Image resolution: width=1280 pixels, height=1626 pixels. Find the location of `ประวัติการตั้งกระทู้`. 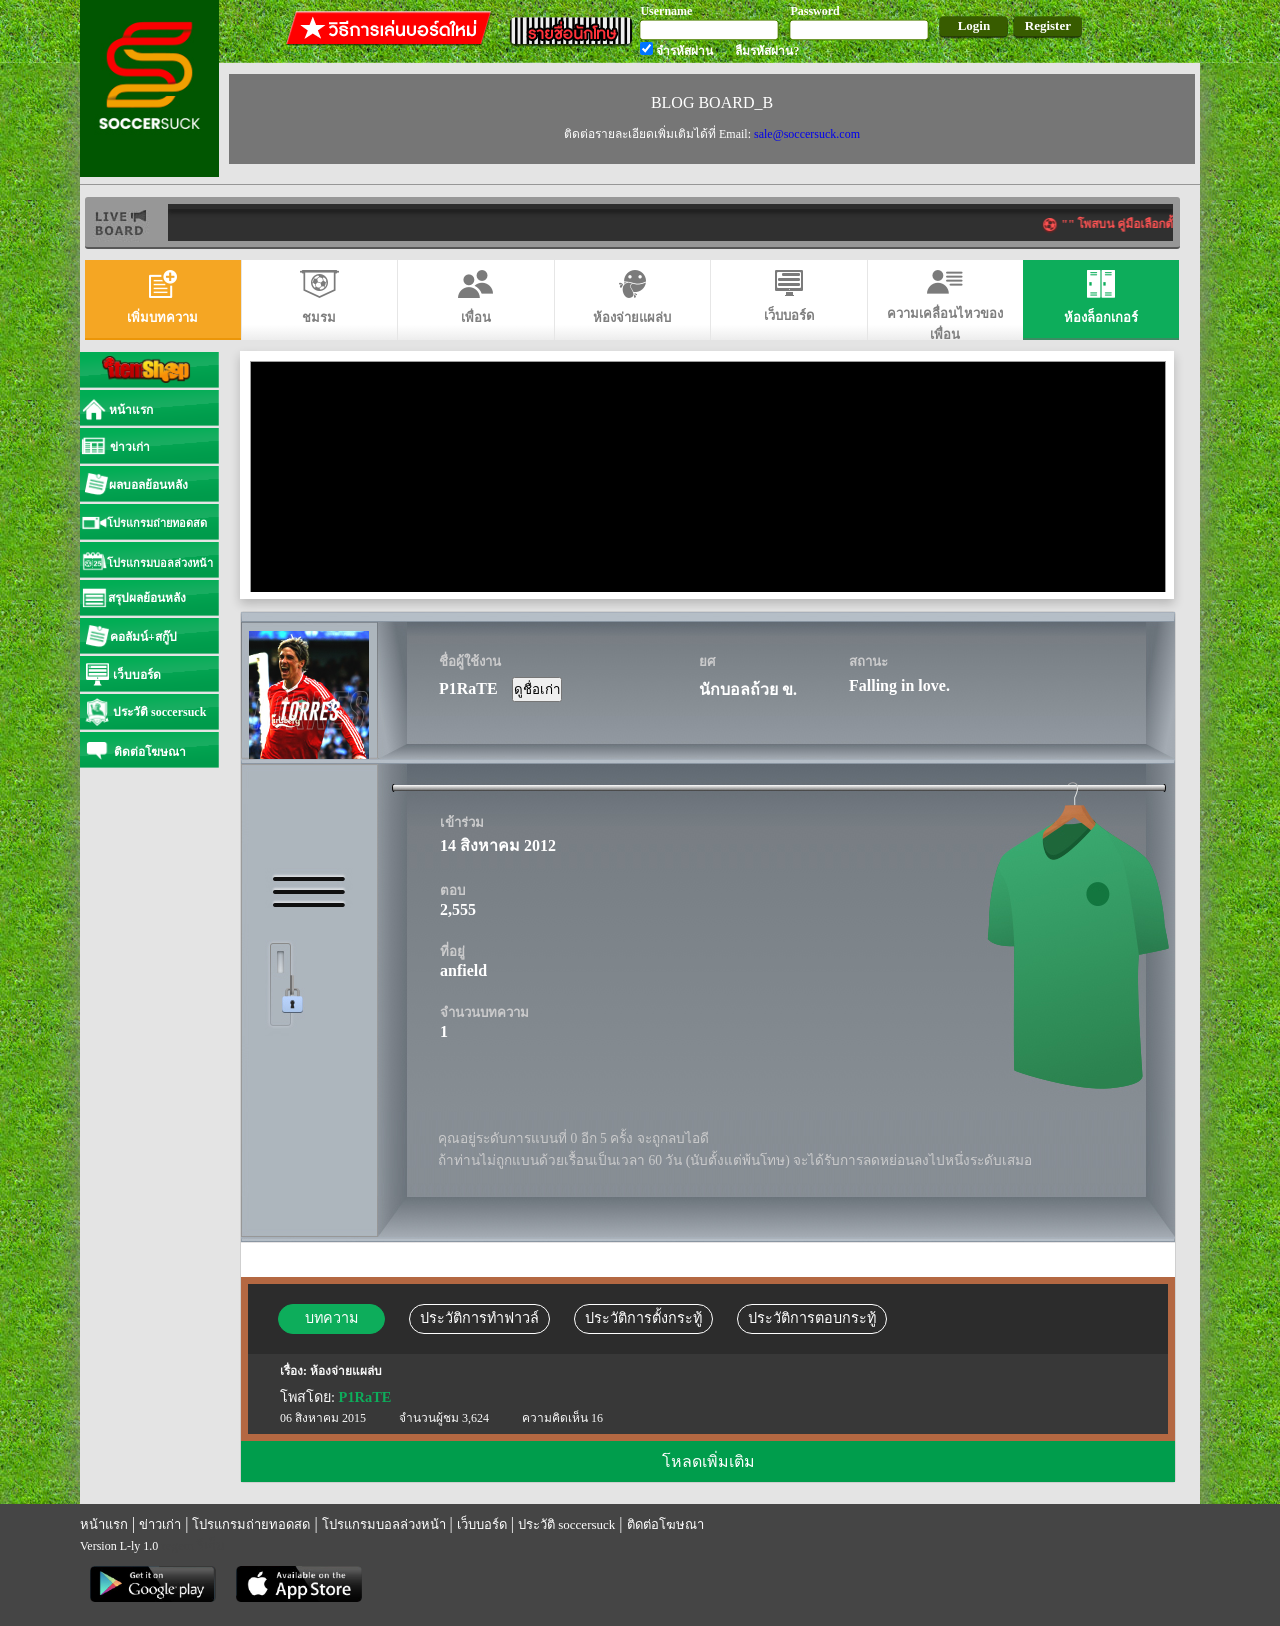

ประวัติการตั้งกระทู้ is located at coordinates (643, 1318).